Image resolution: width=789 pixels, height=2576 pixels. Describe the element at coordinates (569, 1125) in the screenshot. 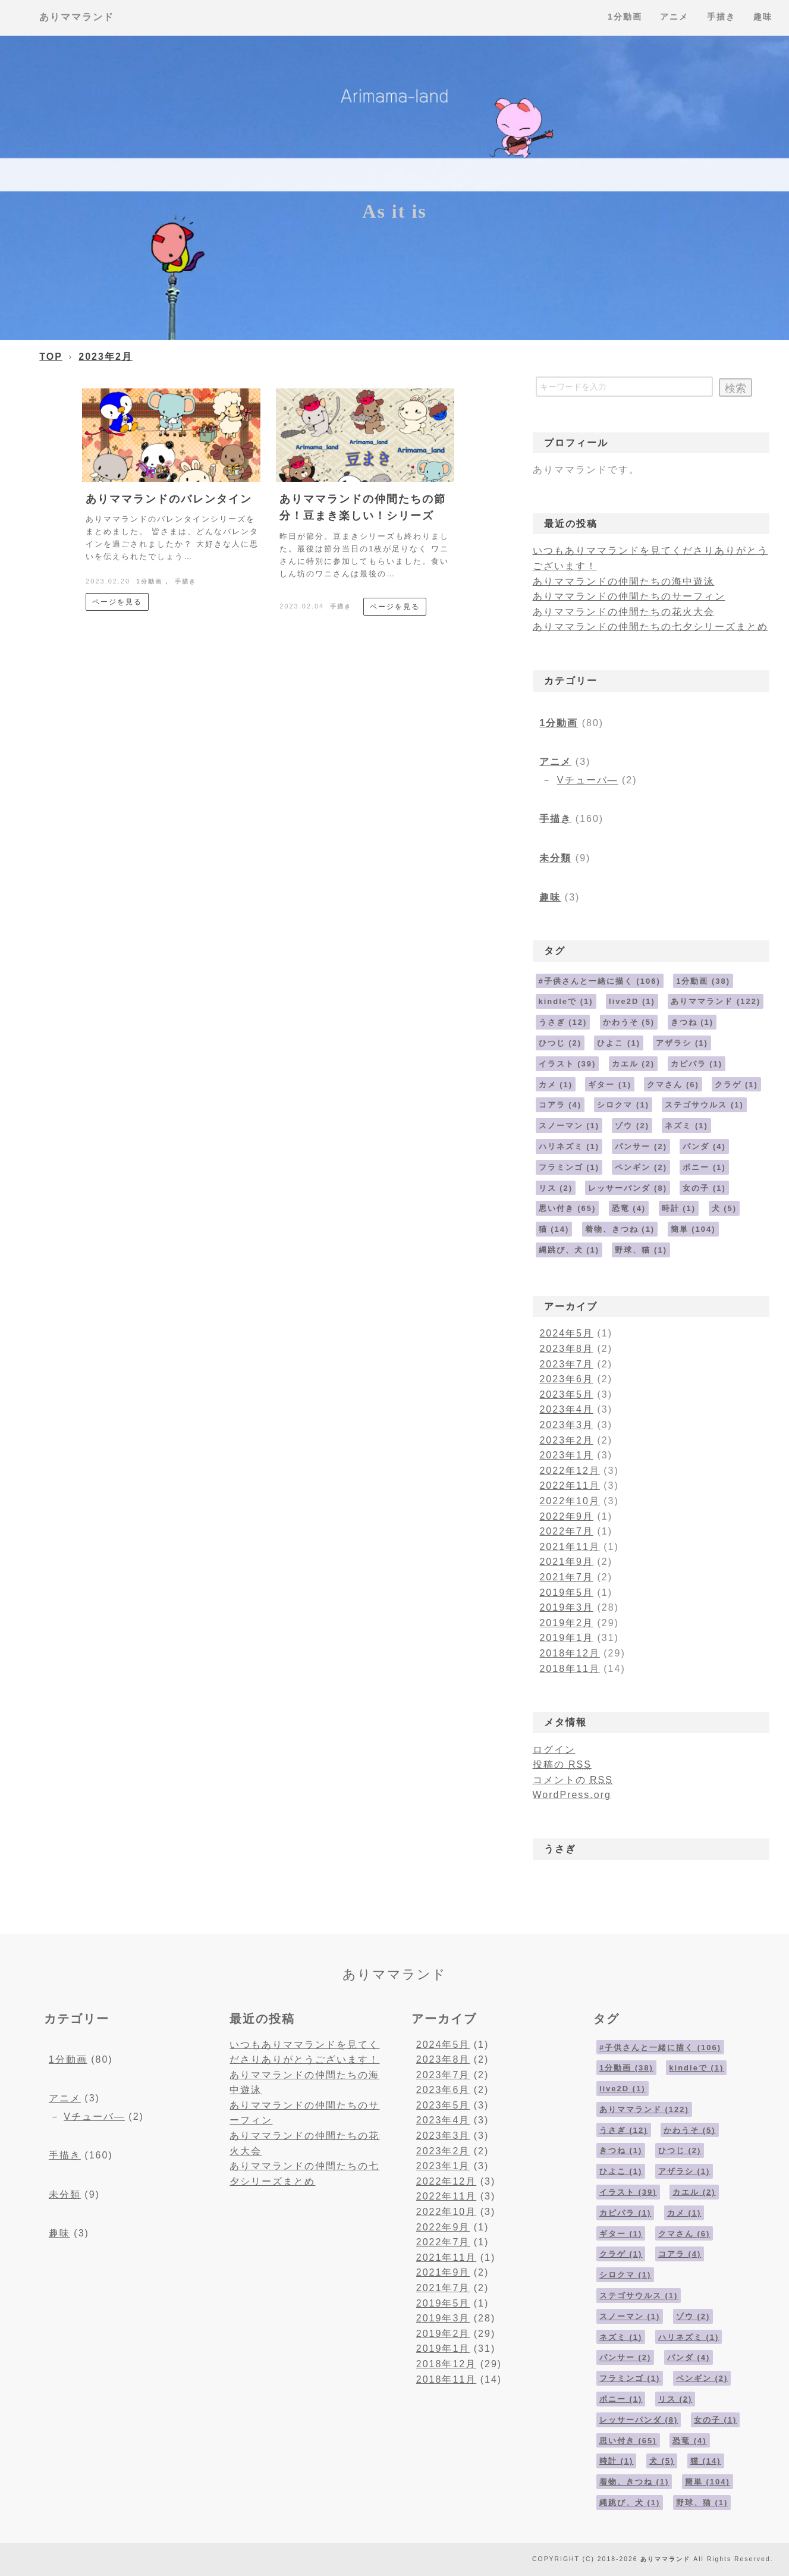

I see `スノーマン [スノーマン (1個の項目)]` at that location.